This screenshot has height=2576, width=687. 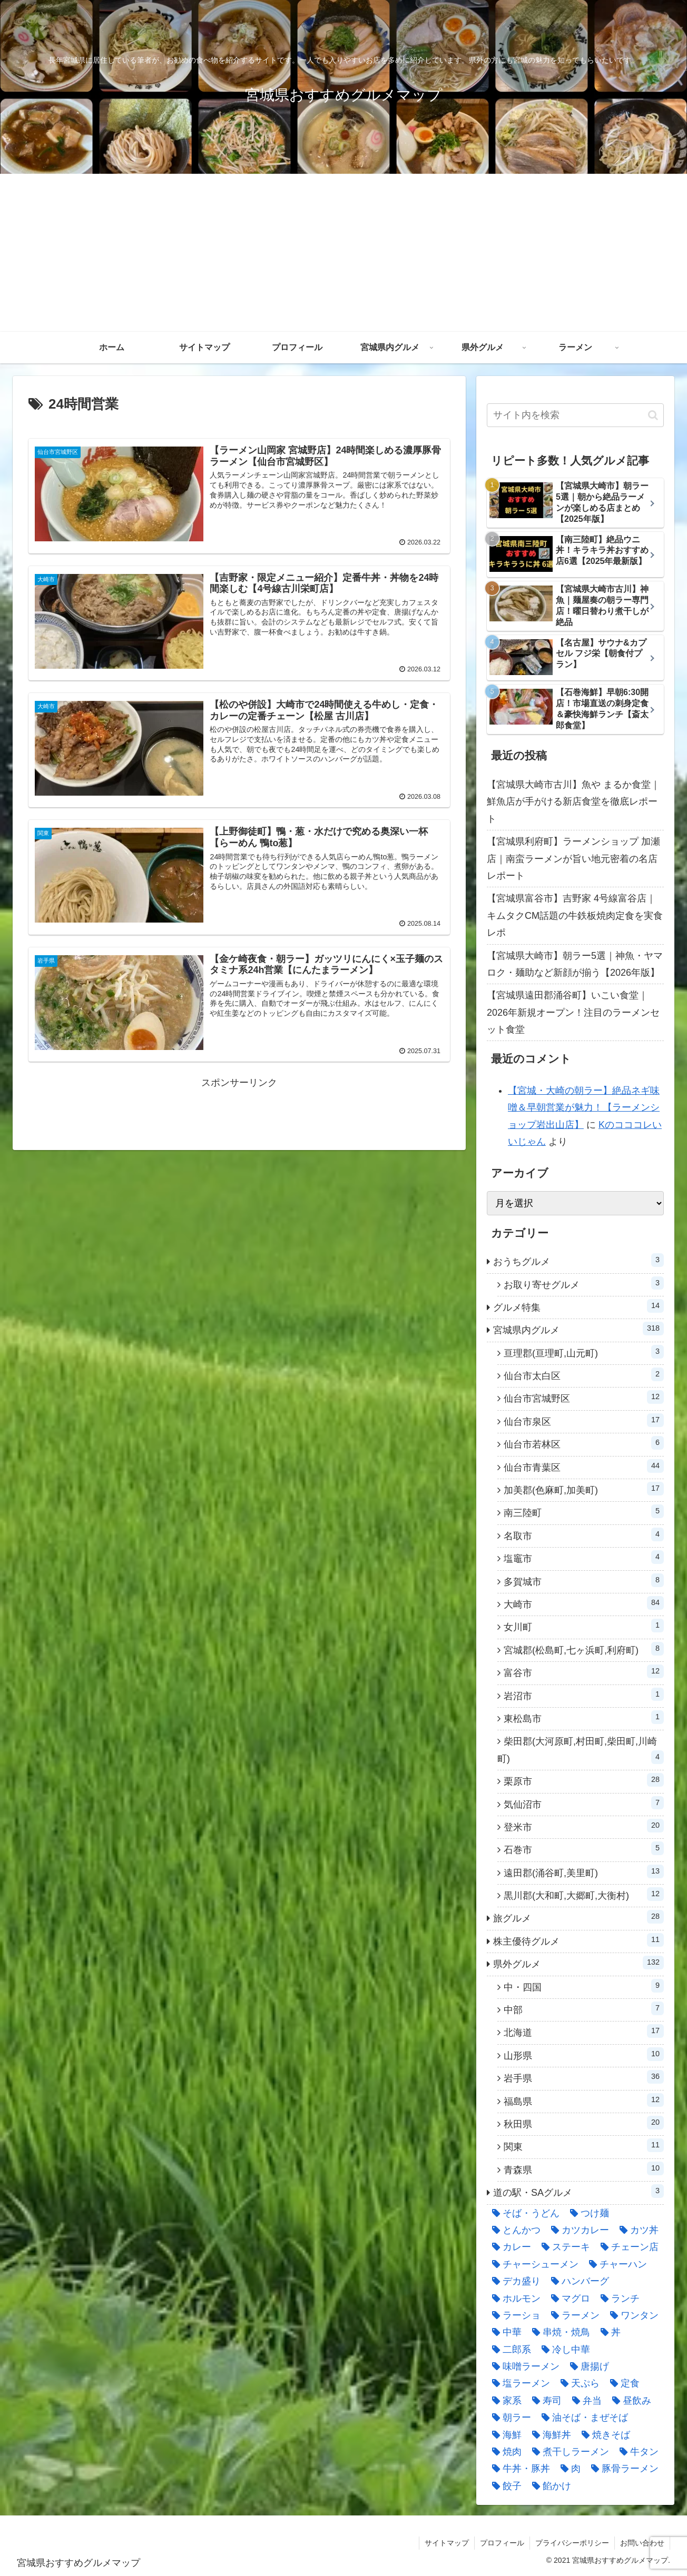 I want to click on [カレー (11個の項目)], so click(x=509, y=2246).